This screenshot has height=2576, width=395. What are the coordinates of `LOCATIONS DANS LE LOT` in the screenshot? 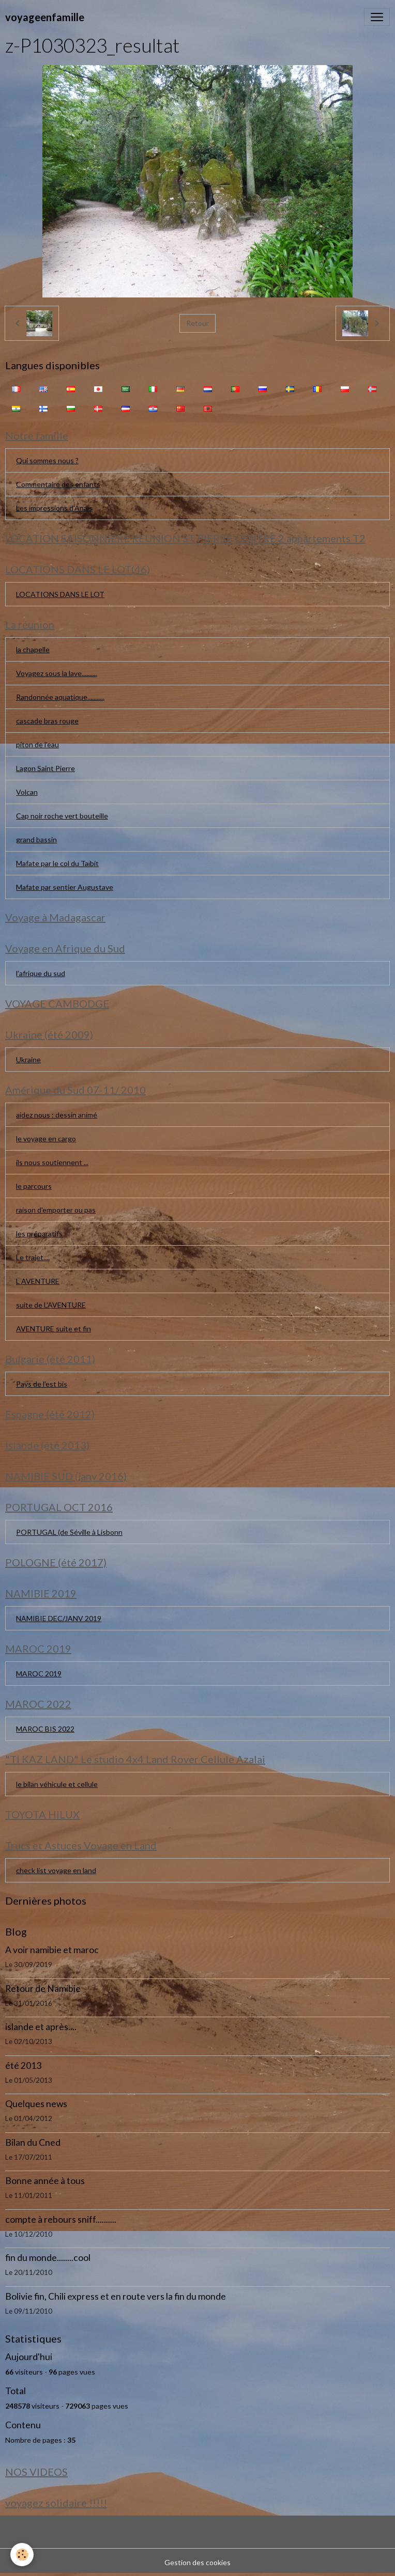 It's located at (60, 594).